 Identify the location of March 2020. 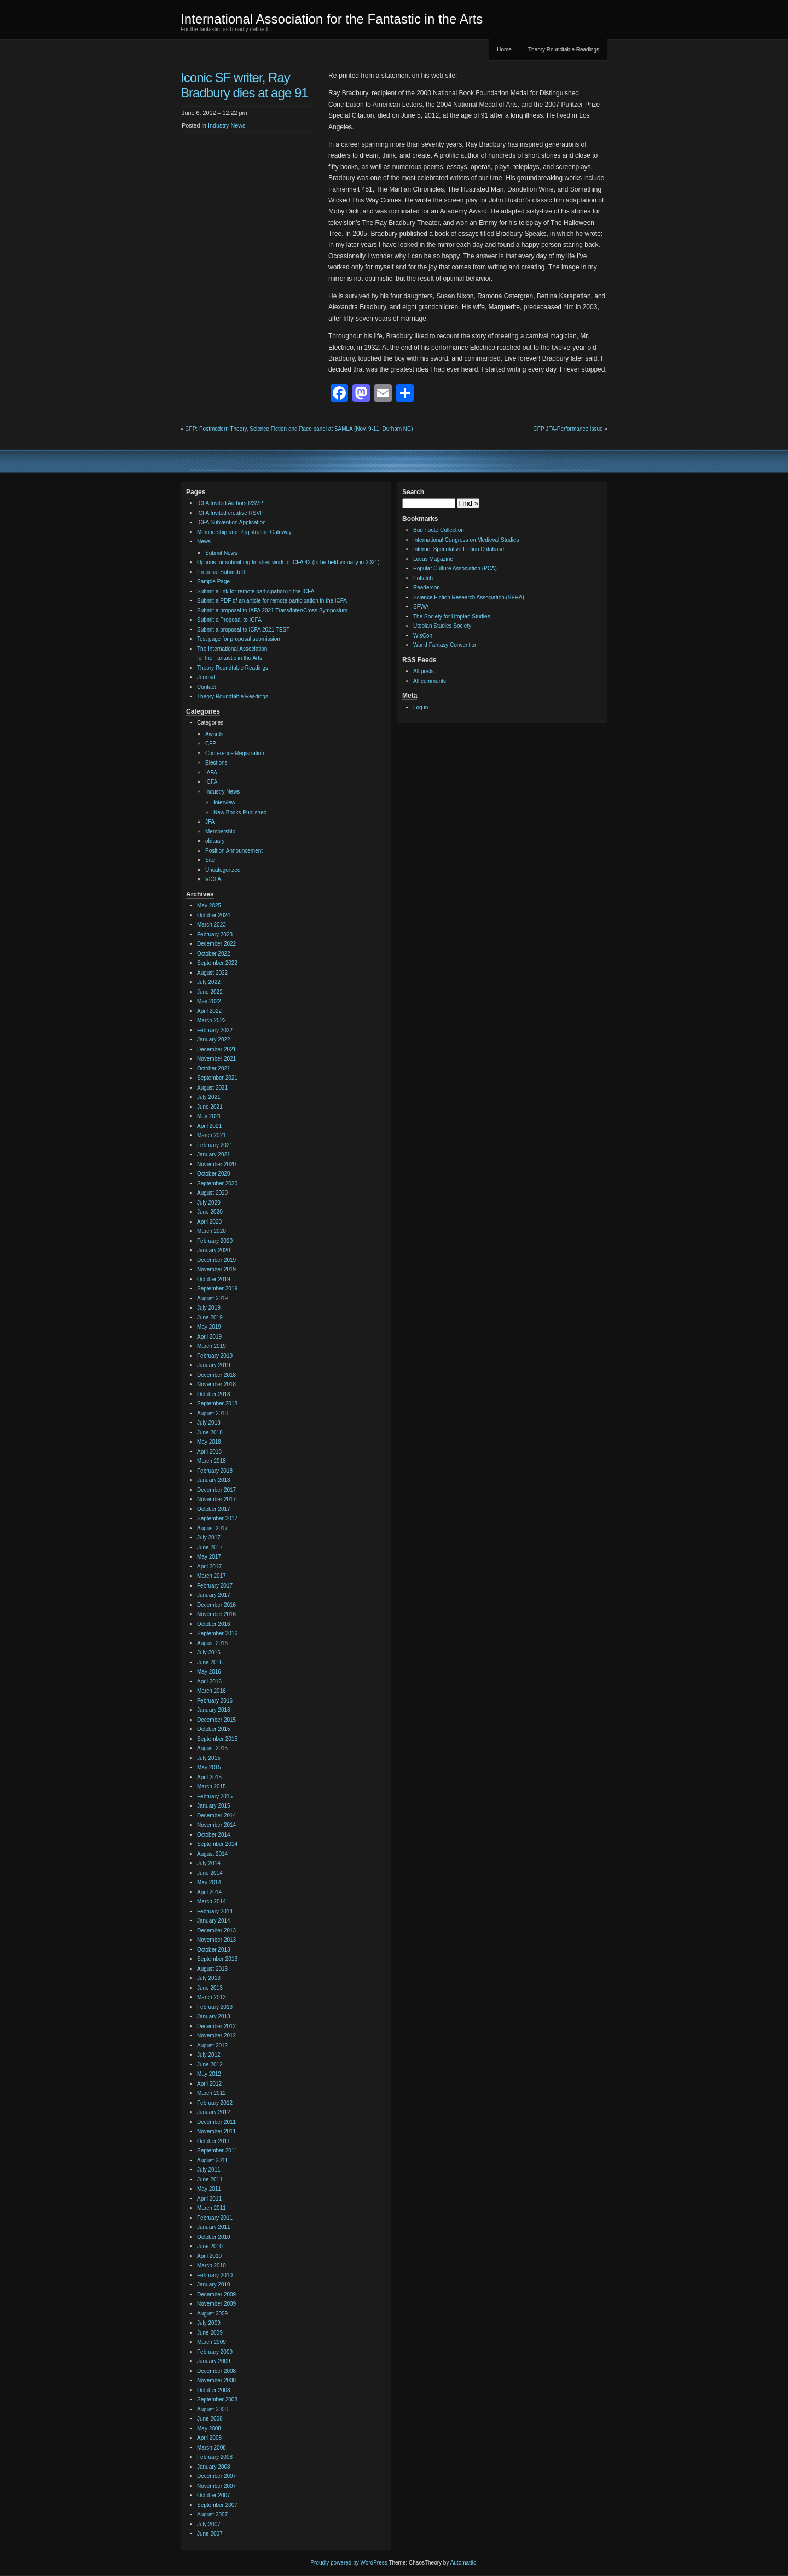
(211, 1231).